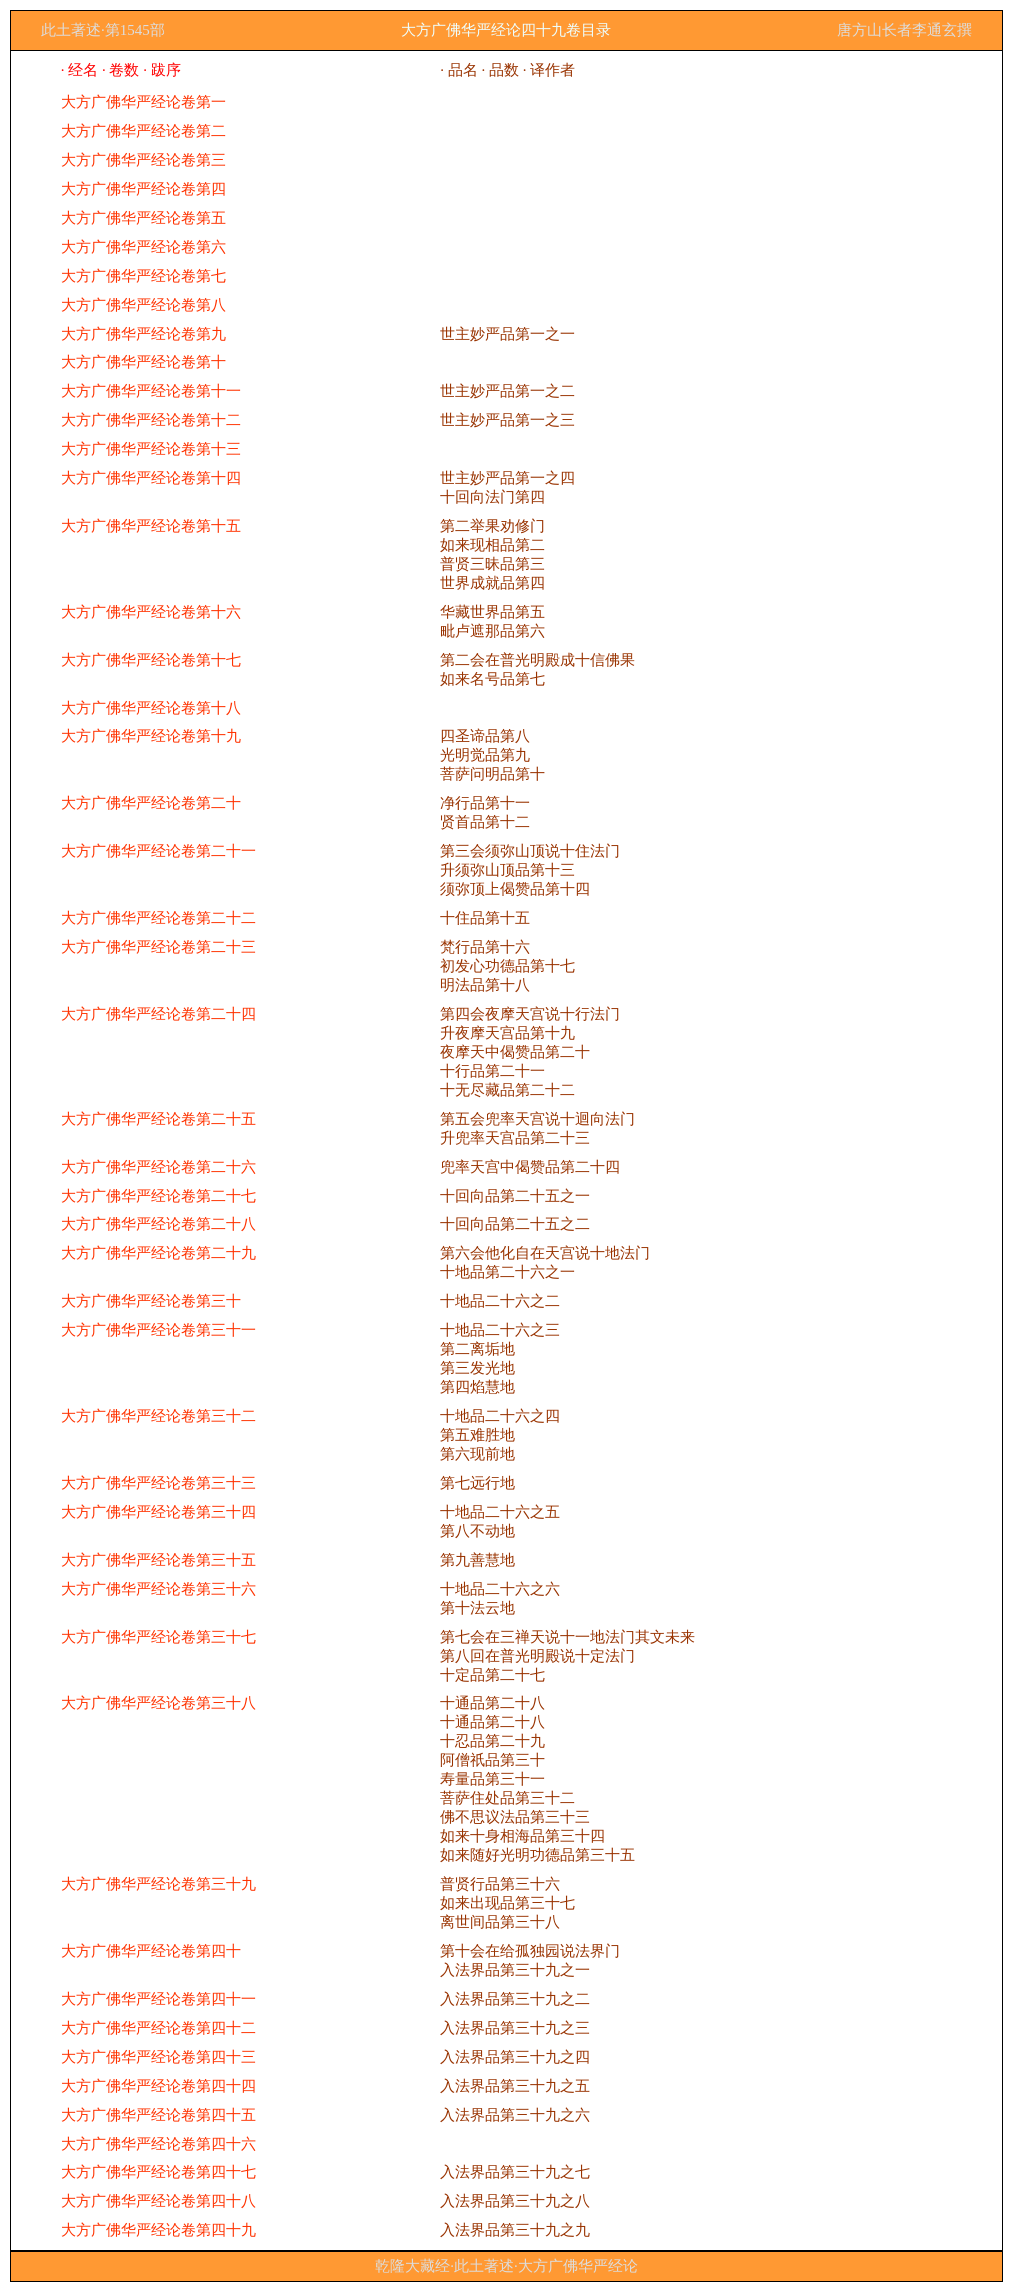  Describe the element at coordinates (158, 2172) in the screenshot. I see `大方广佛华严经论卷第四十七` at that location.